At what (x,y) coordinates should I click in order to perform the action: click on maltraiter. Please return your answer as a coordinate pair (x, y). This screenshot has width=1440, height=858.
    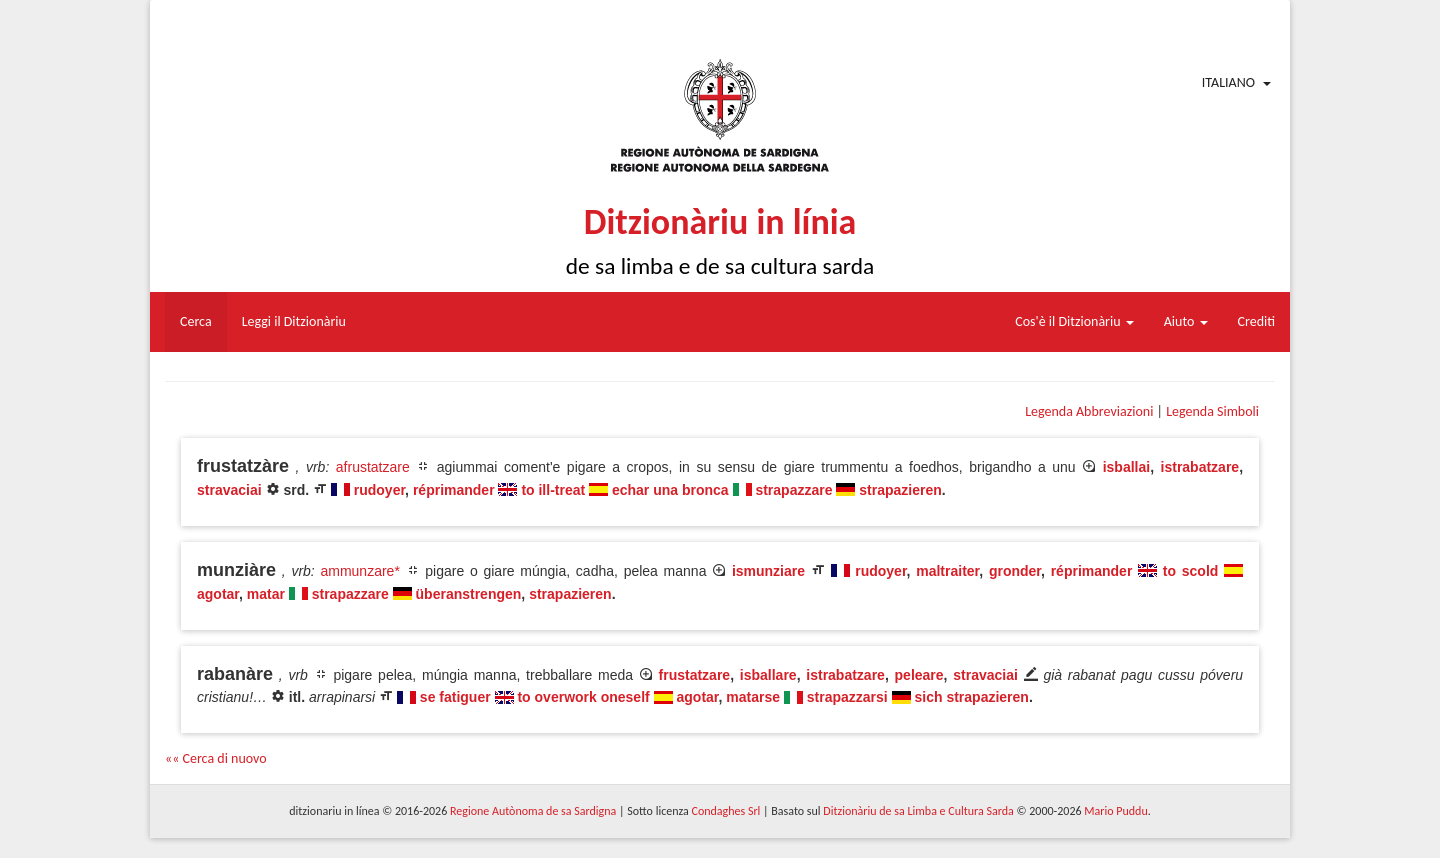
    Looking at the image, I should click on (947, 571).